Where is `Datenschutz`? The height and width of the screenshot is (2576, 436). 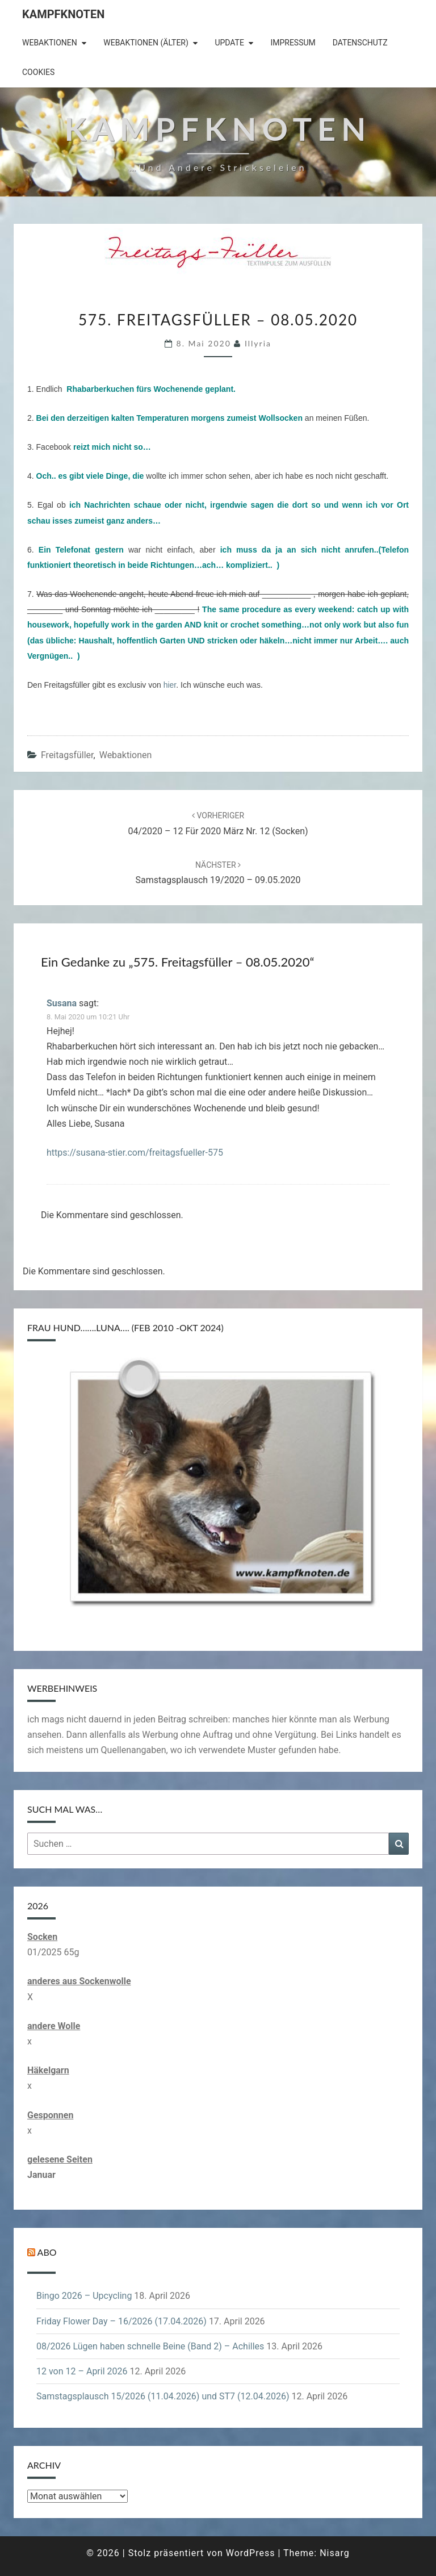
Datenschutz is located at coordinates (360, 42).